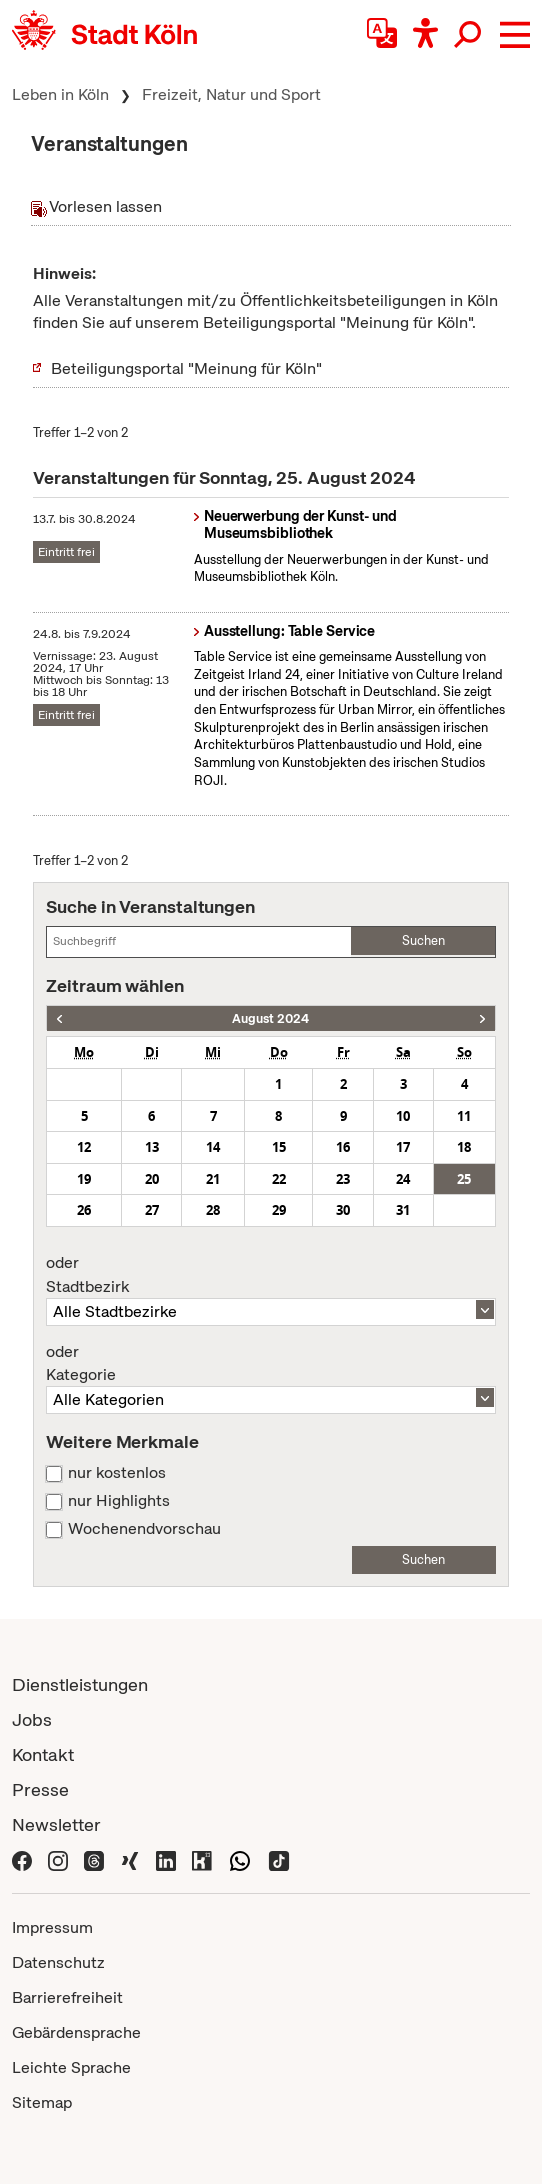 This screenshot has height=2184, width=542. Describe the element at coordinates (279, 1147) in the screenshot. I see `15` at that location.